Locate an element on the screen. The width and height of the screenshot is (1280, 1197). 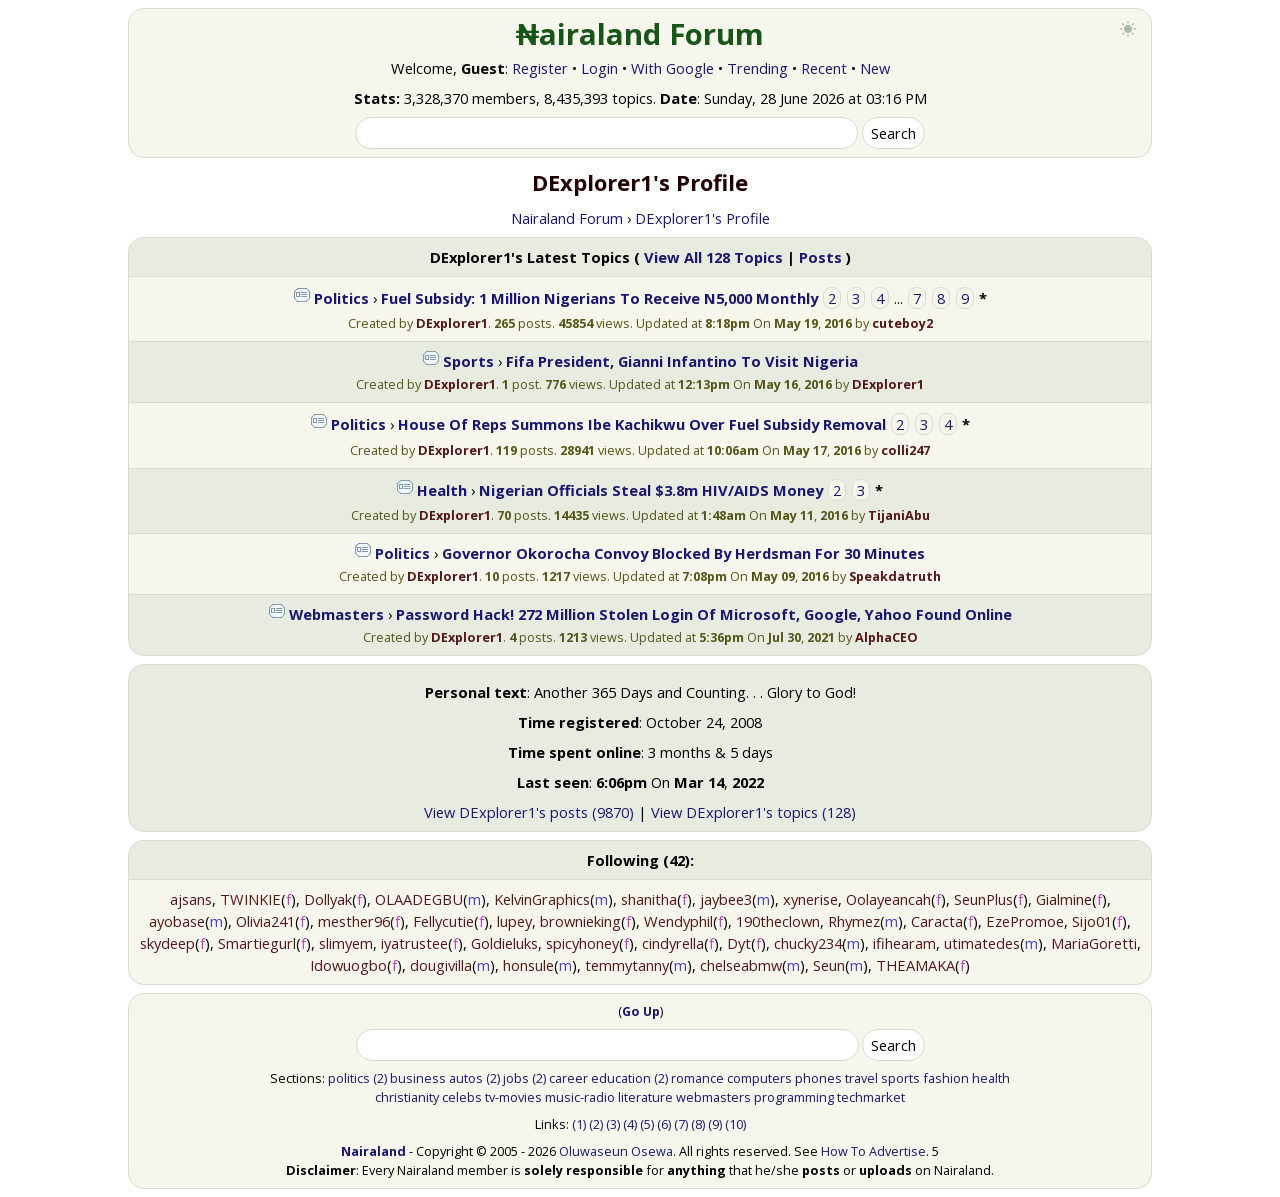
(4) is located at coordinates (630, 1124).